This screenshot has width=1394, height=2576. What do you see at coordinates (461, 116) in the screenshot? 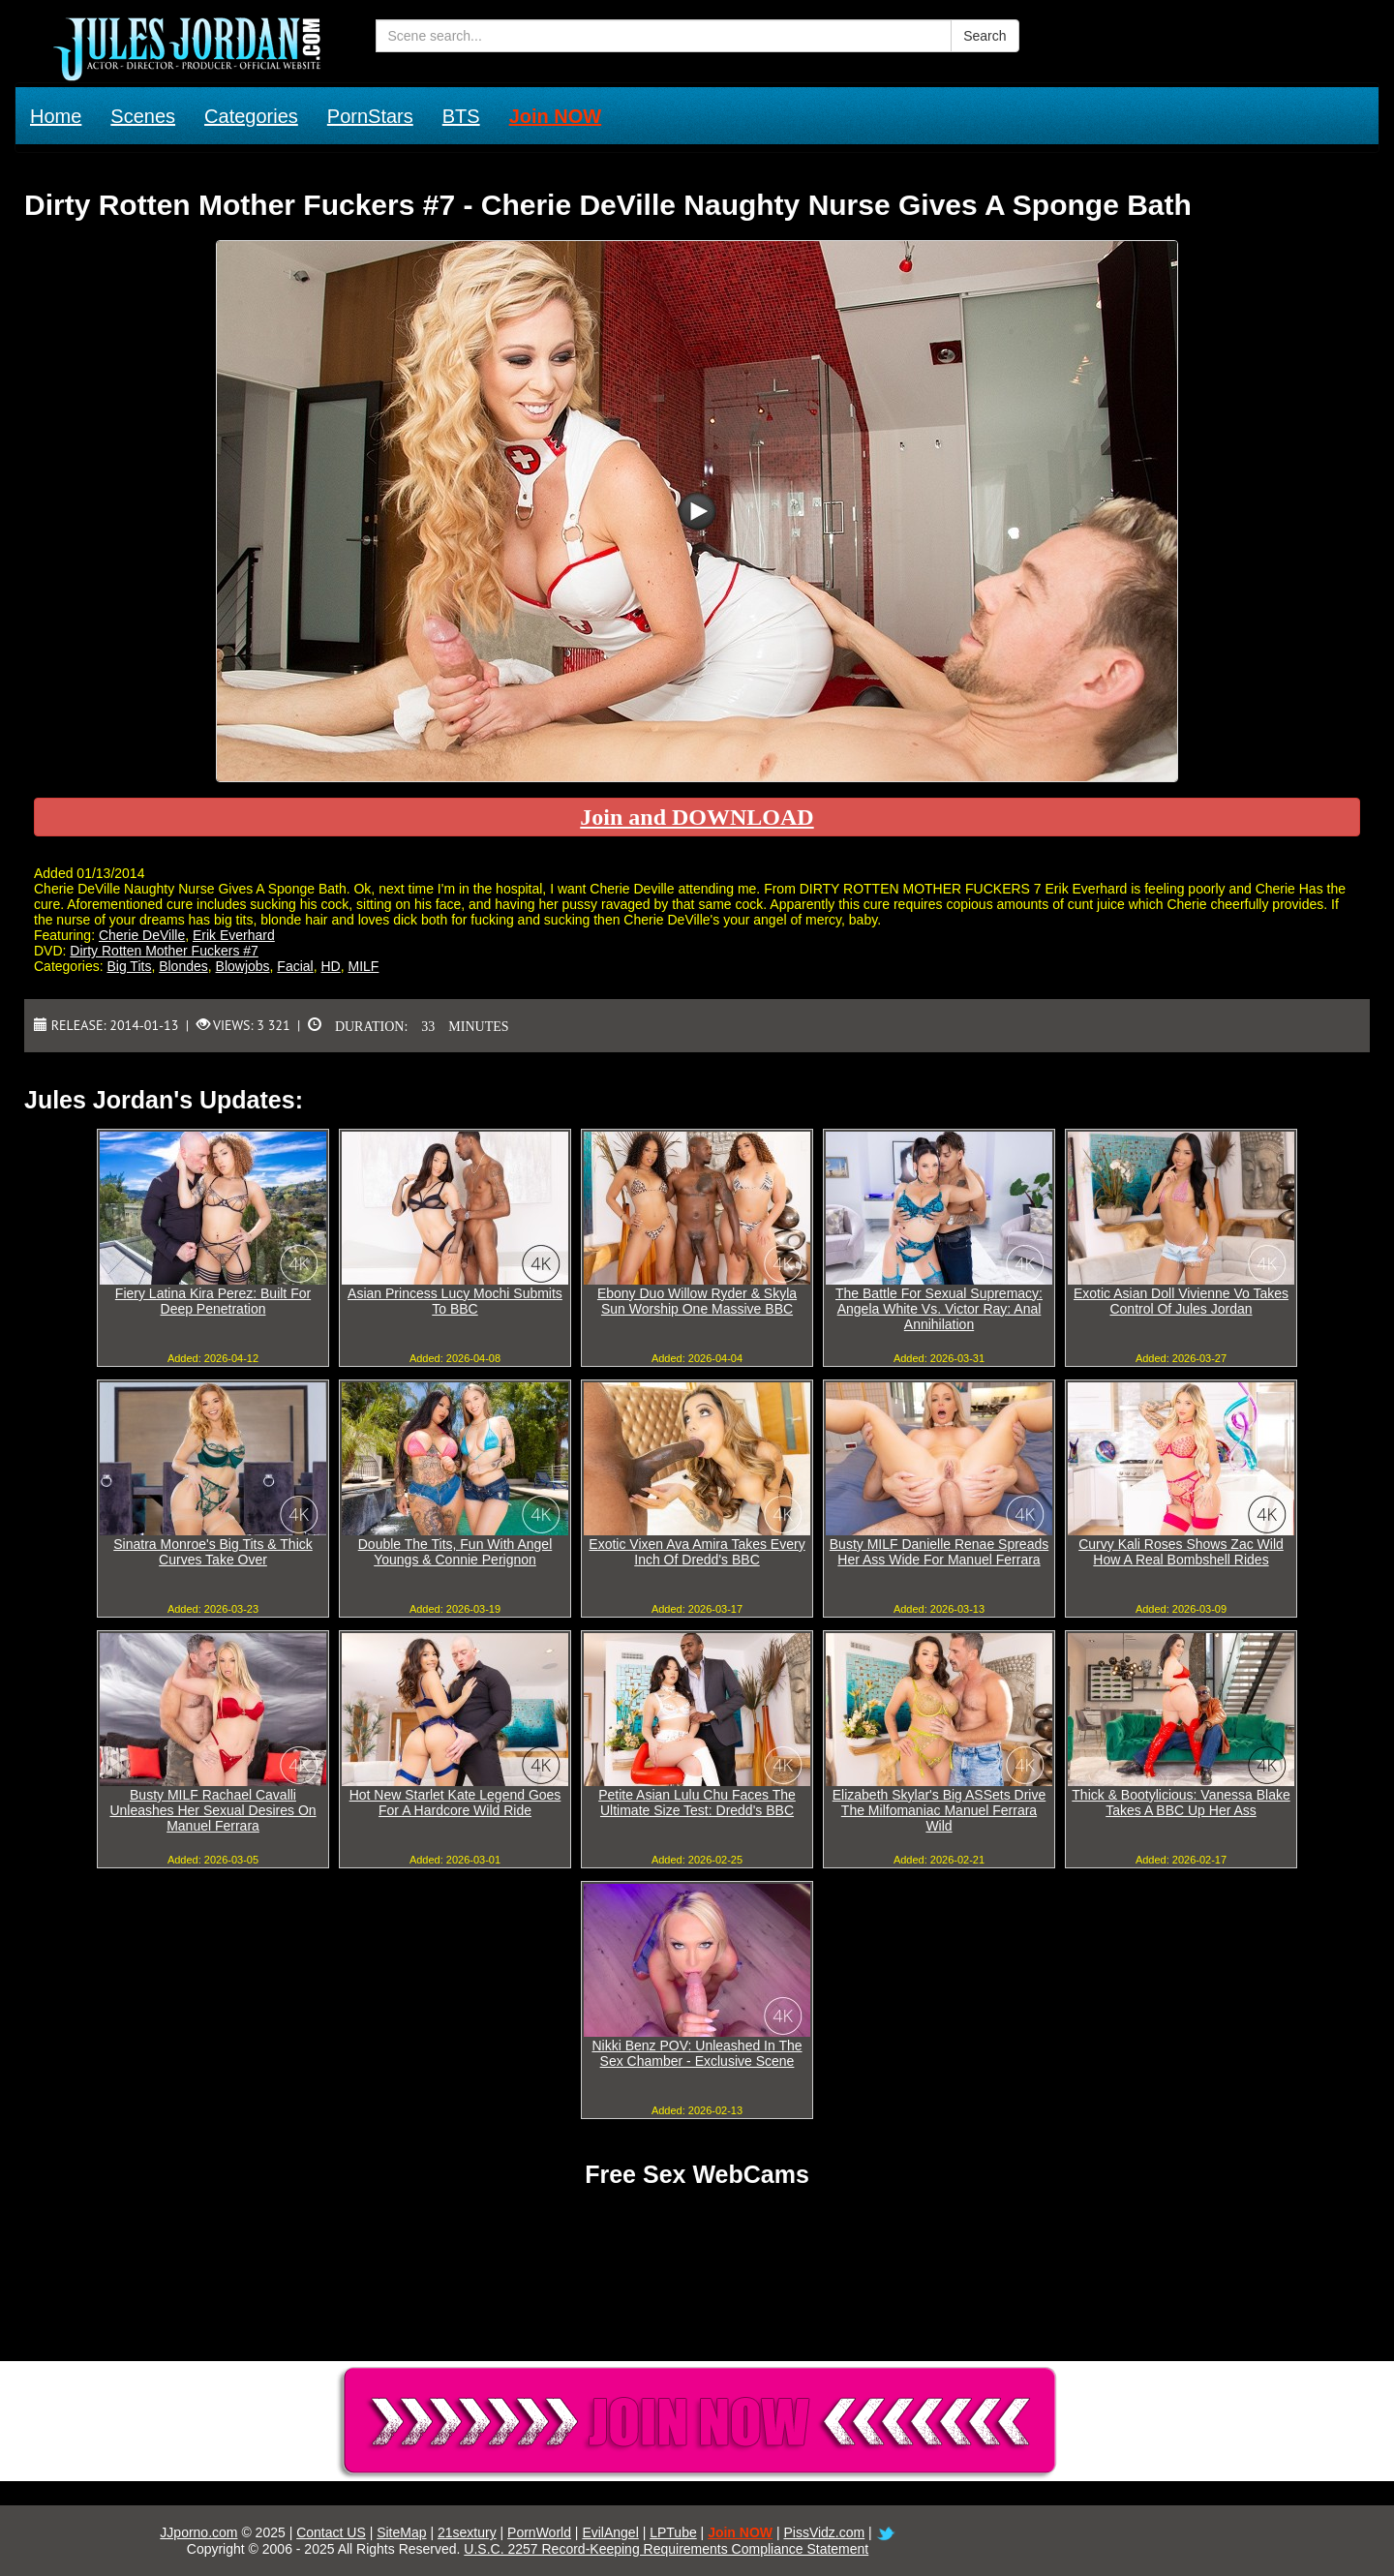
I see `BTS` at bounding box center [461, 116].